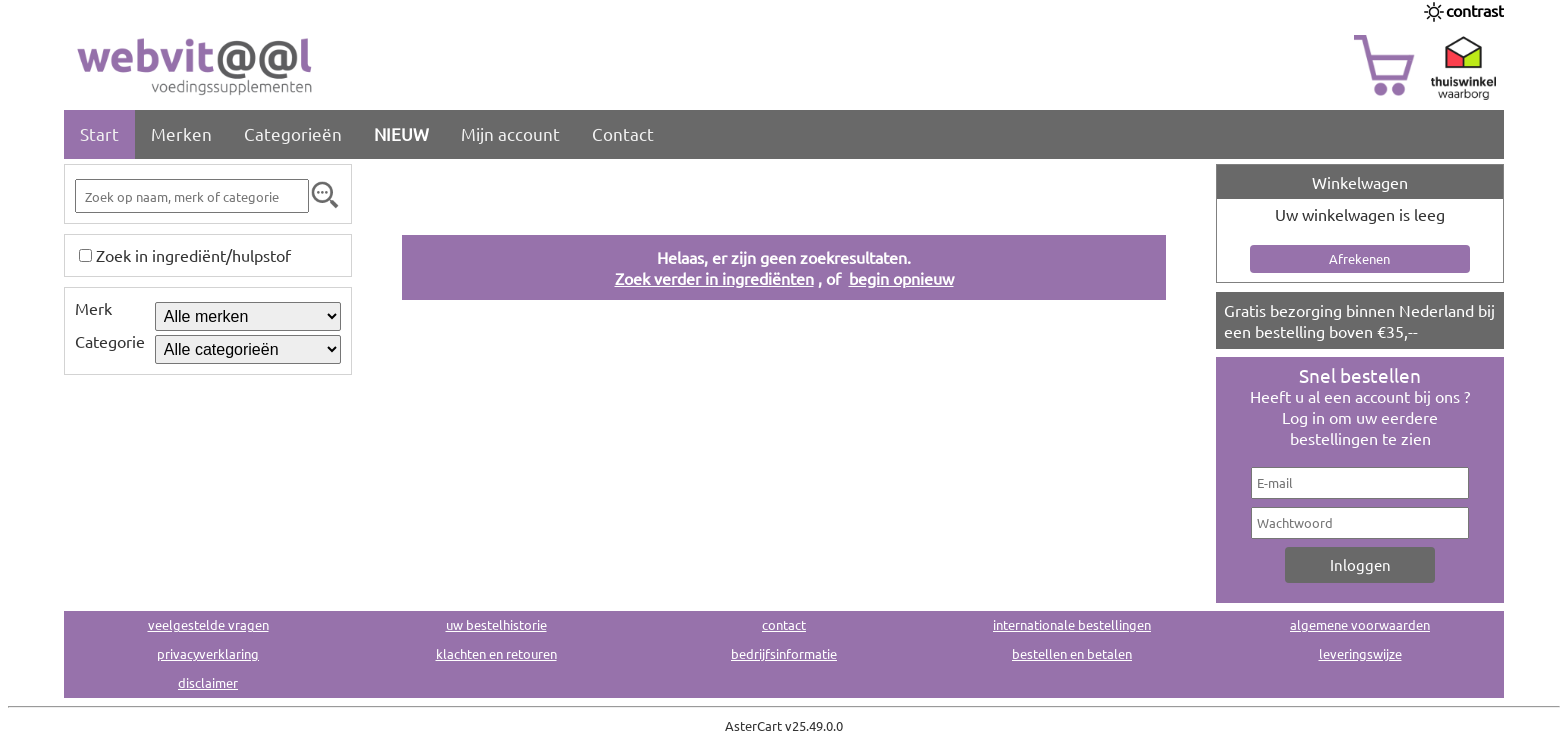 The width and height of the screenshot is (1568, 745). Describe the element at coordinates (401, 133) in the screenshot. I see `NIEUW` at that location.